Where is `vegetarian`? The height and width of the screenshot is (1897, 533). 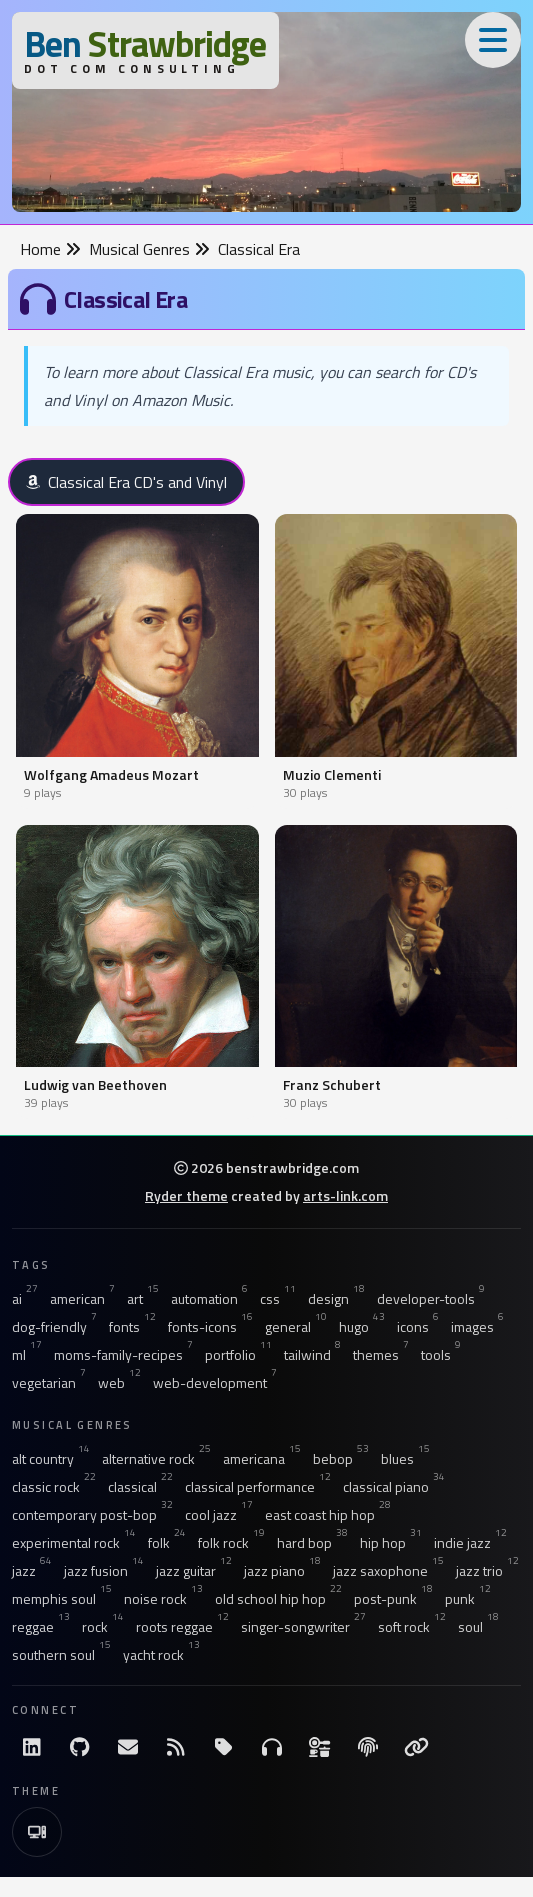
vegetarian is located at coordinates (49, 1383).